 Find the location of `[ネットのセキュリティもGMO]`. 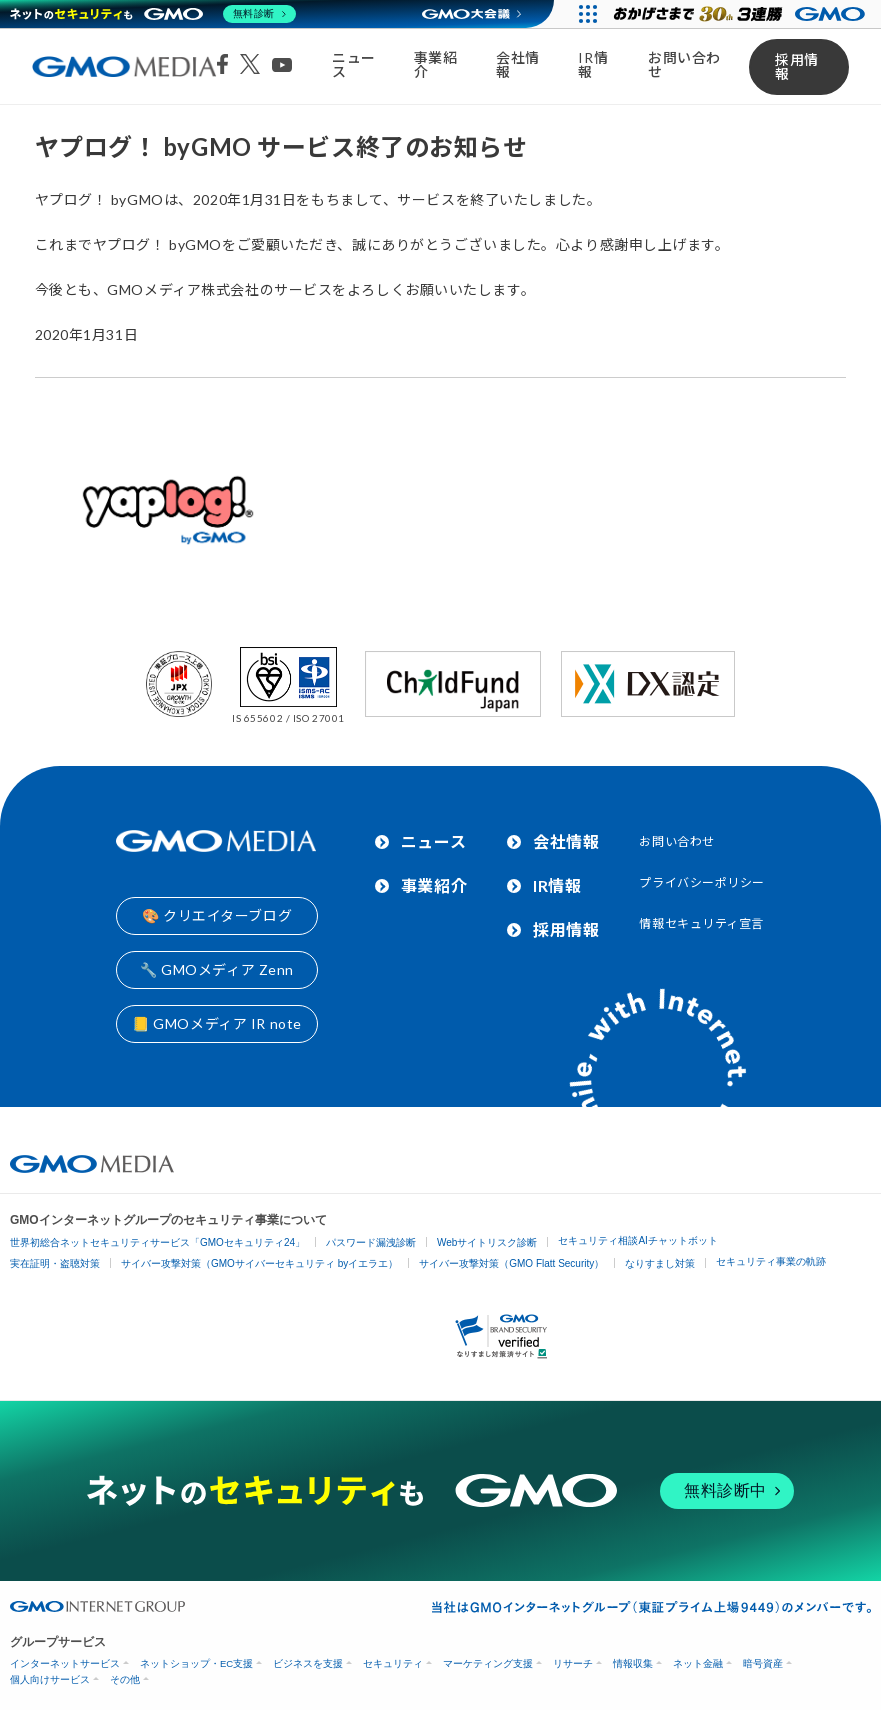

[ネットのセキュリティもGMO] is located at coordinates (153, 14).